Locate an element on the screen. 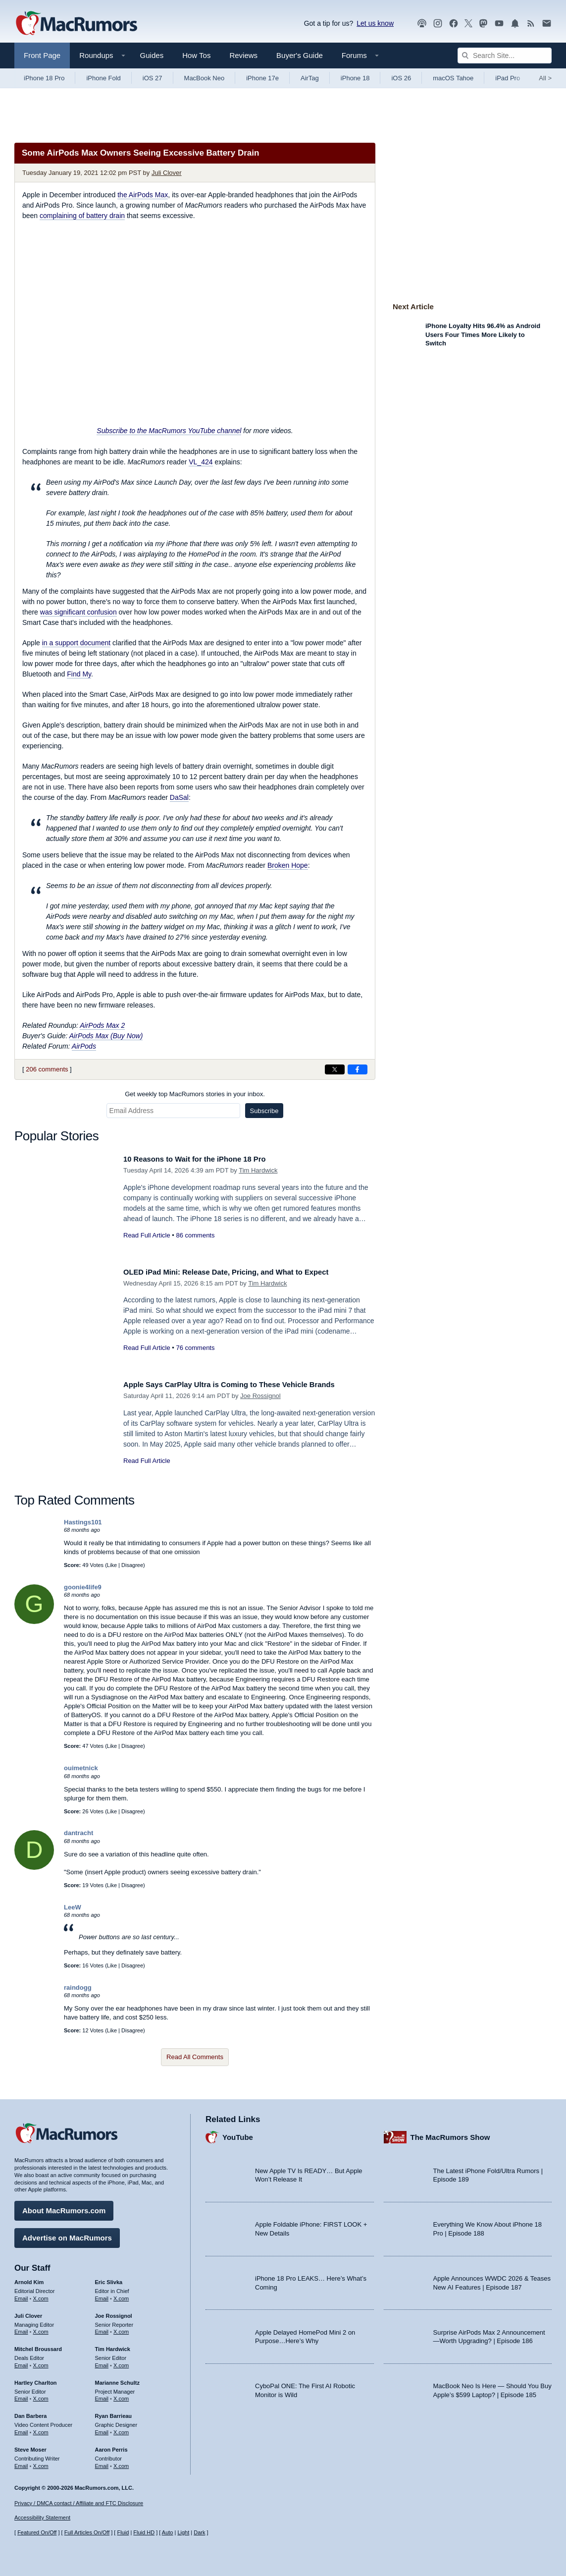  Read All Comments is located at coordinates (194, 2057).